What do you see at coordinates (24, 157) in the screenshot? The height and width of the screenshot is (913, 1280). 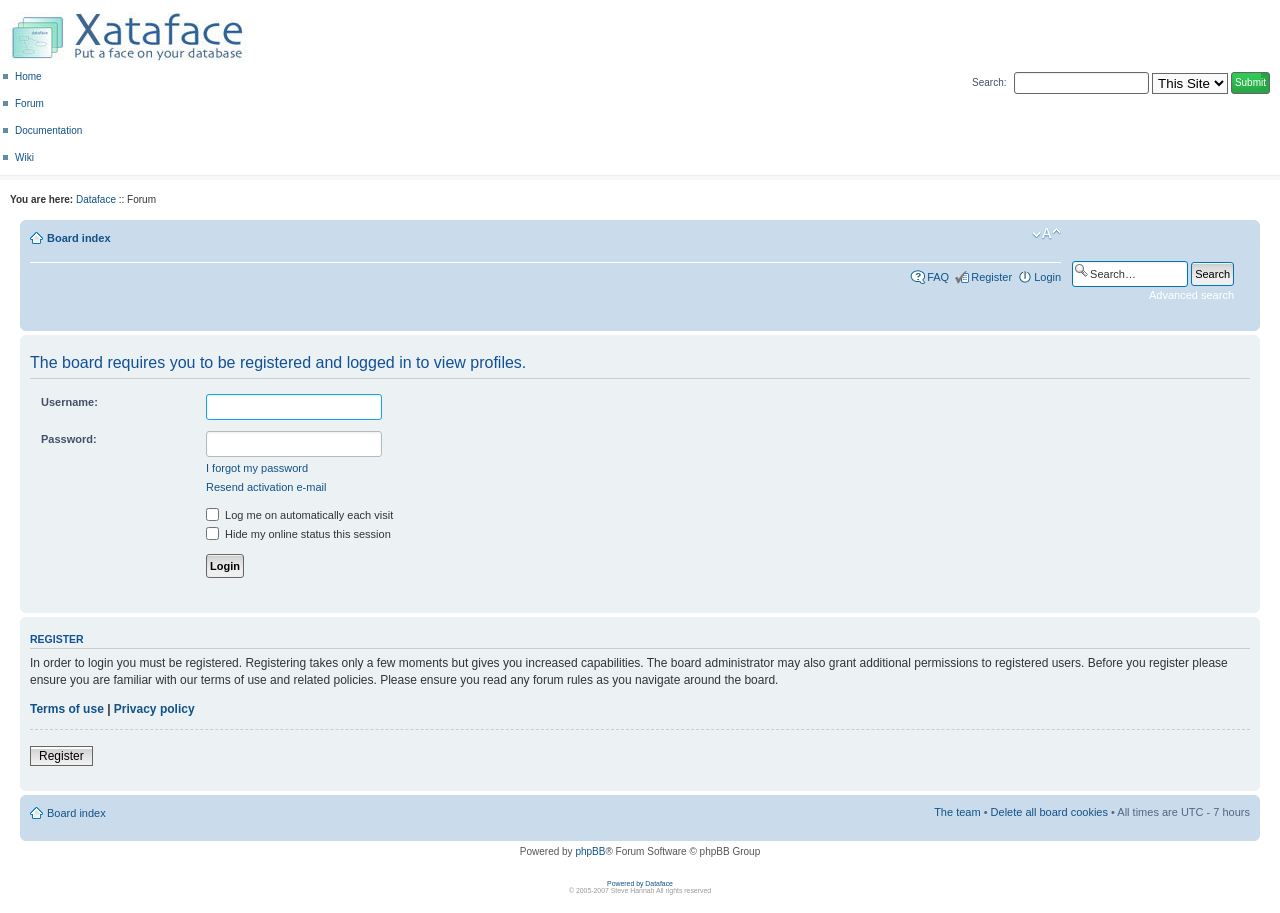 I see `Wiki` at bounding box center [24, 157].